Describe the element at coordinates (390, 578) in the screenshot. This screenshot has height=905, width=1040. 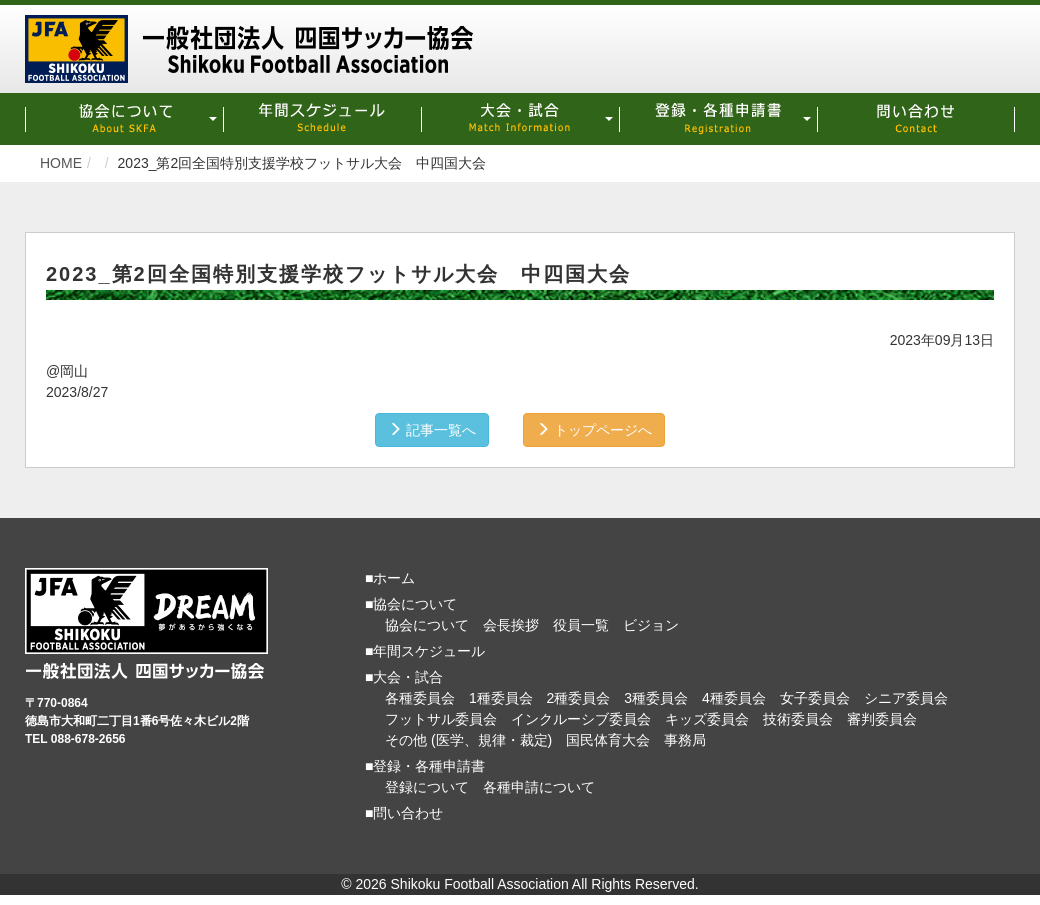
I see `■ホーム` at that location.